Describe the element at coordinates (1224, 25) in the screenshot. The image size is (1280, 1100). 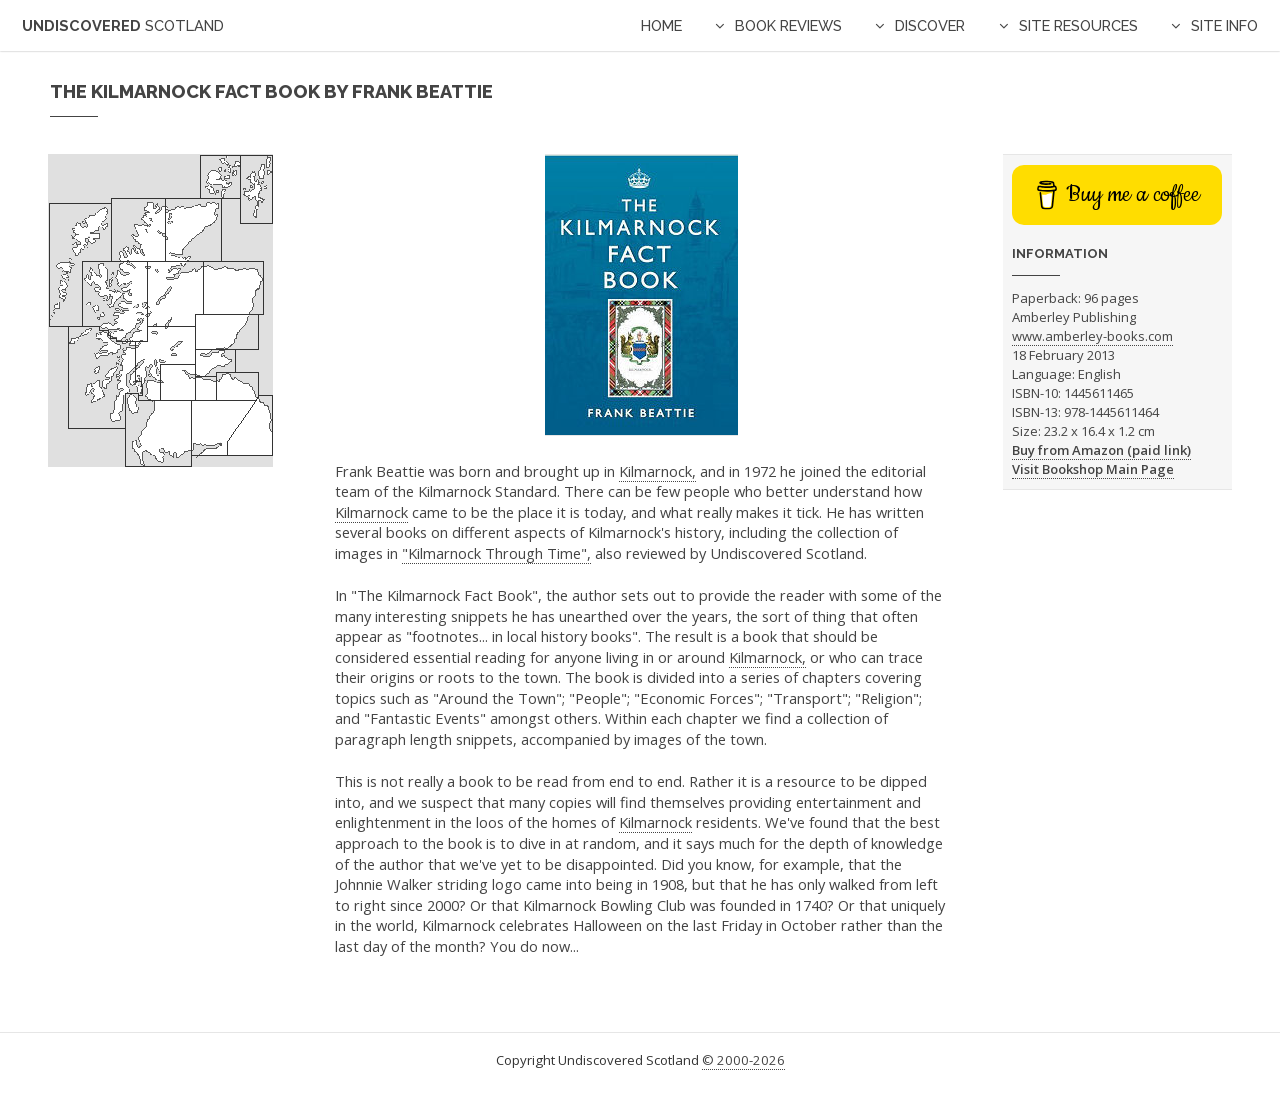
I see `Site Info` at that location.